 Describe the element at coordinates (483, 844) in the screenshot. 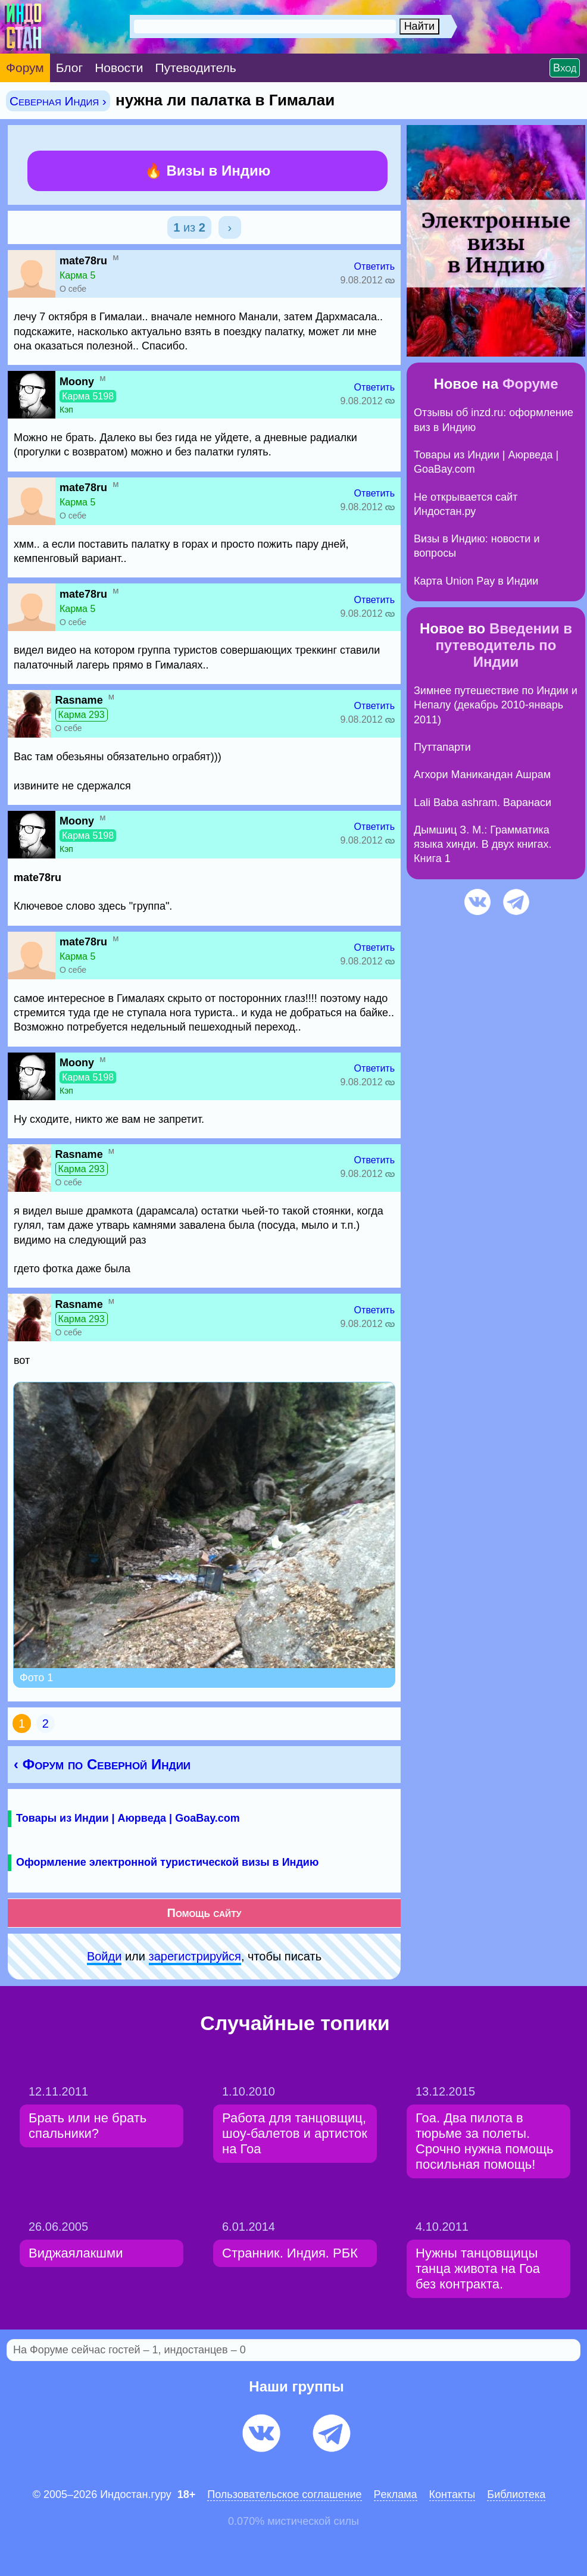

I see `Дымшиц З. М.: Грамматика языка хинди. В двух книгах. Книга 1` at that location.